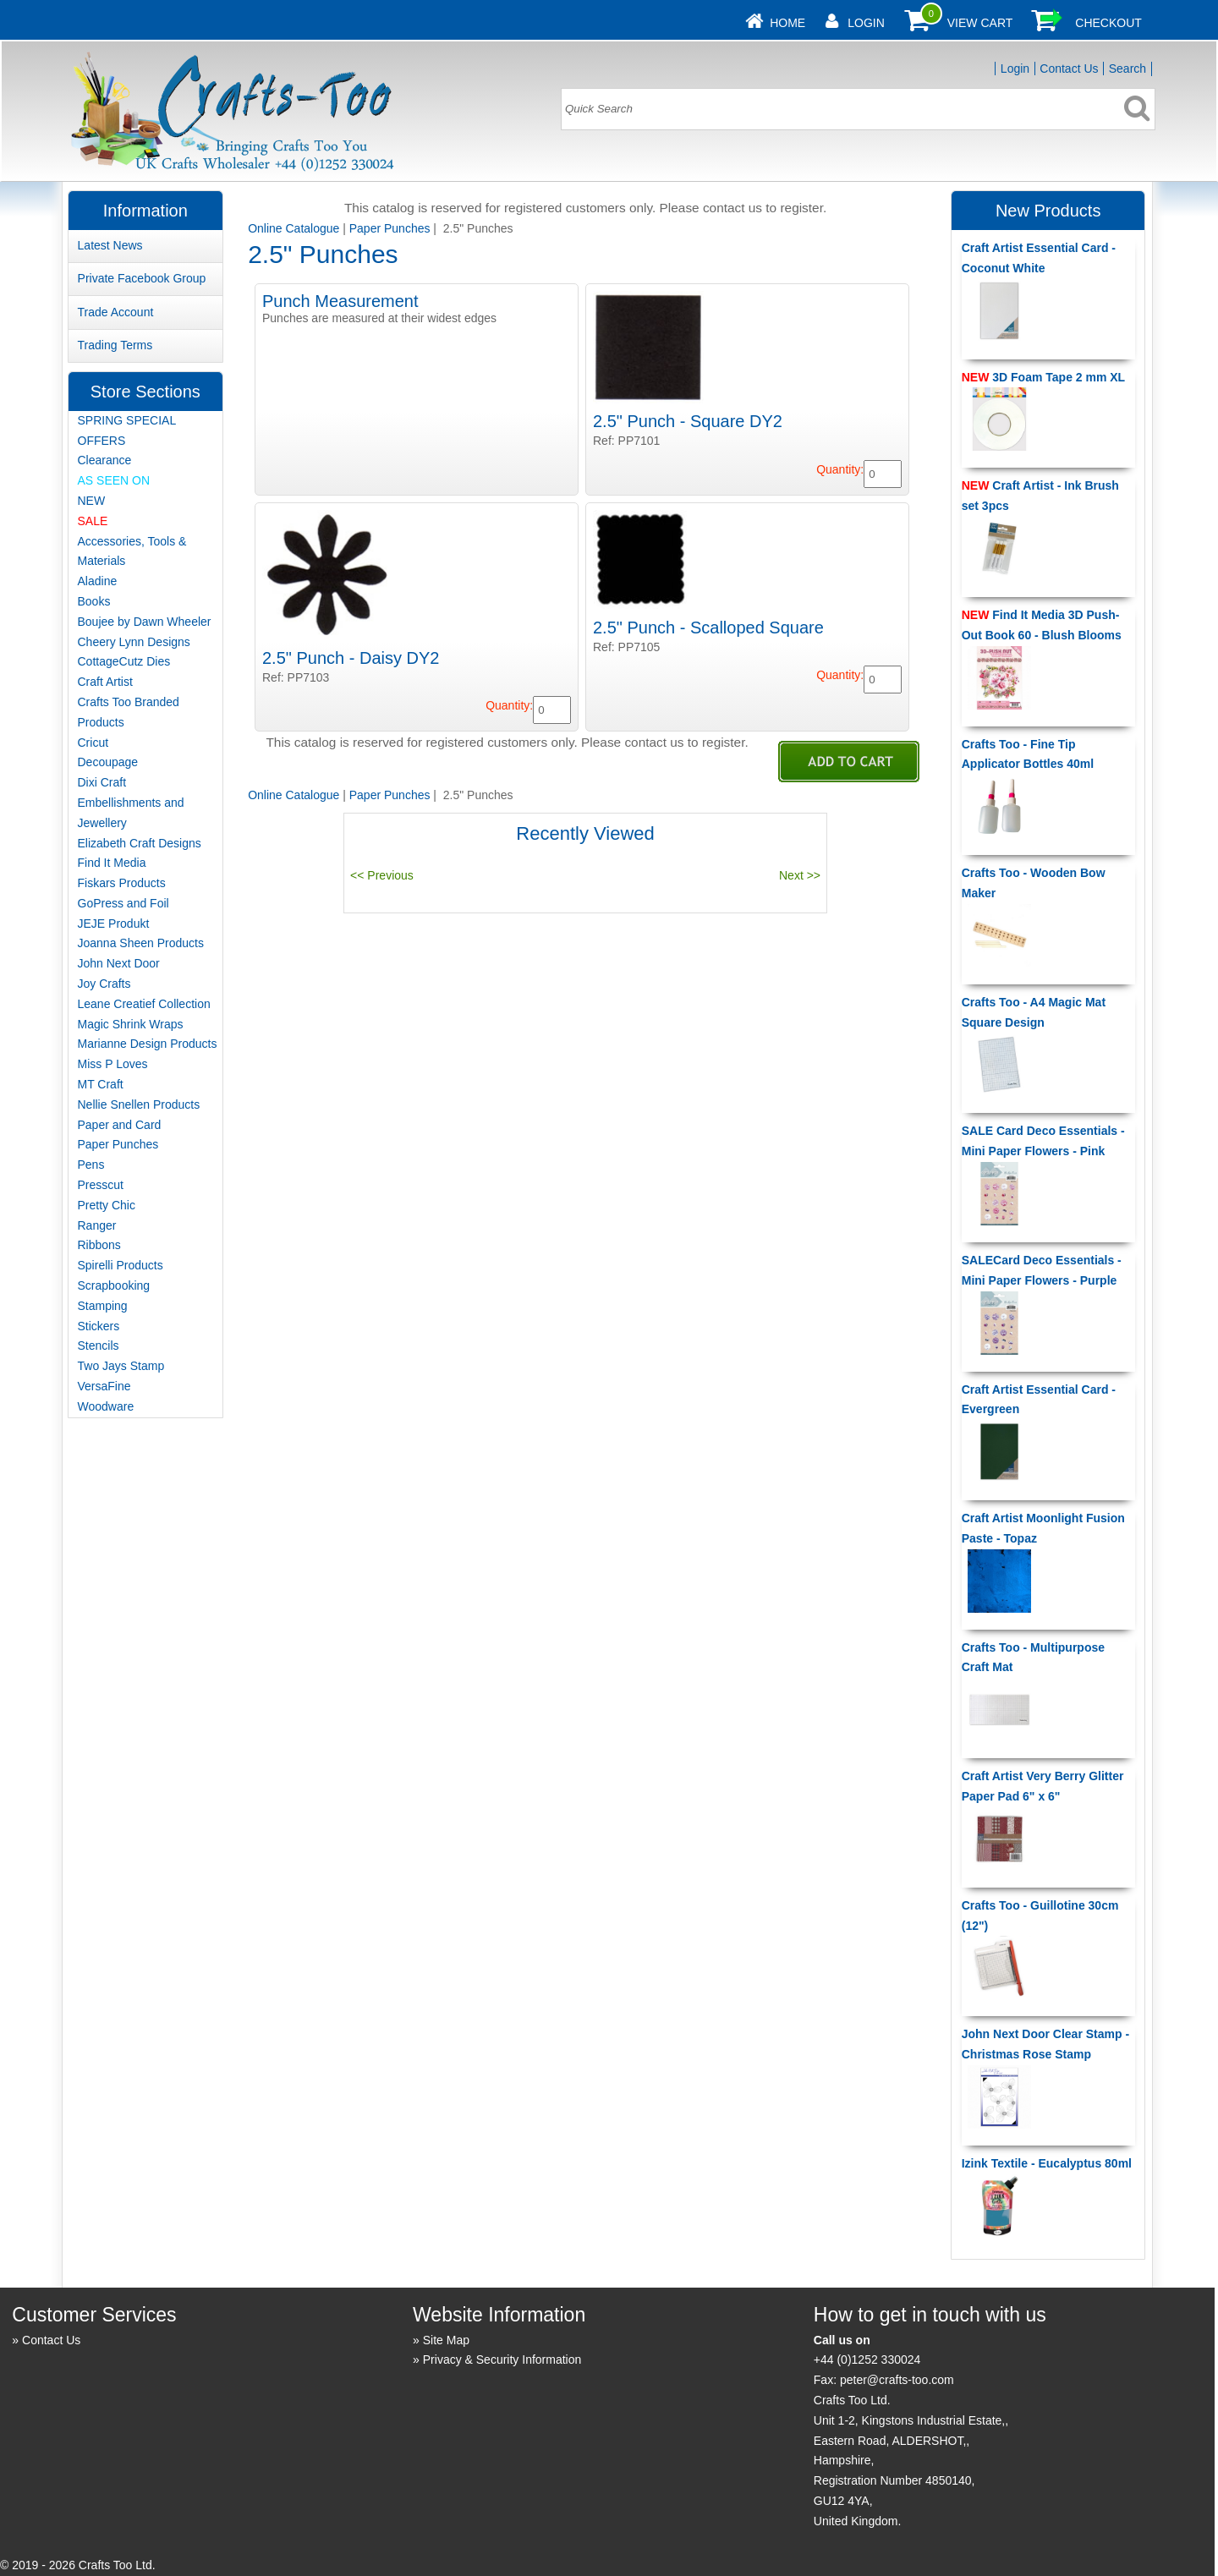  I want to click on Privacy & Security Information, so click(502, 2359).